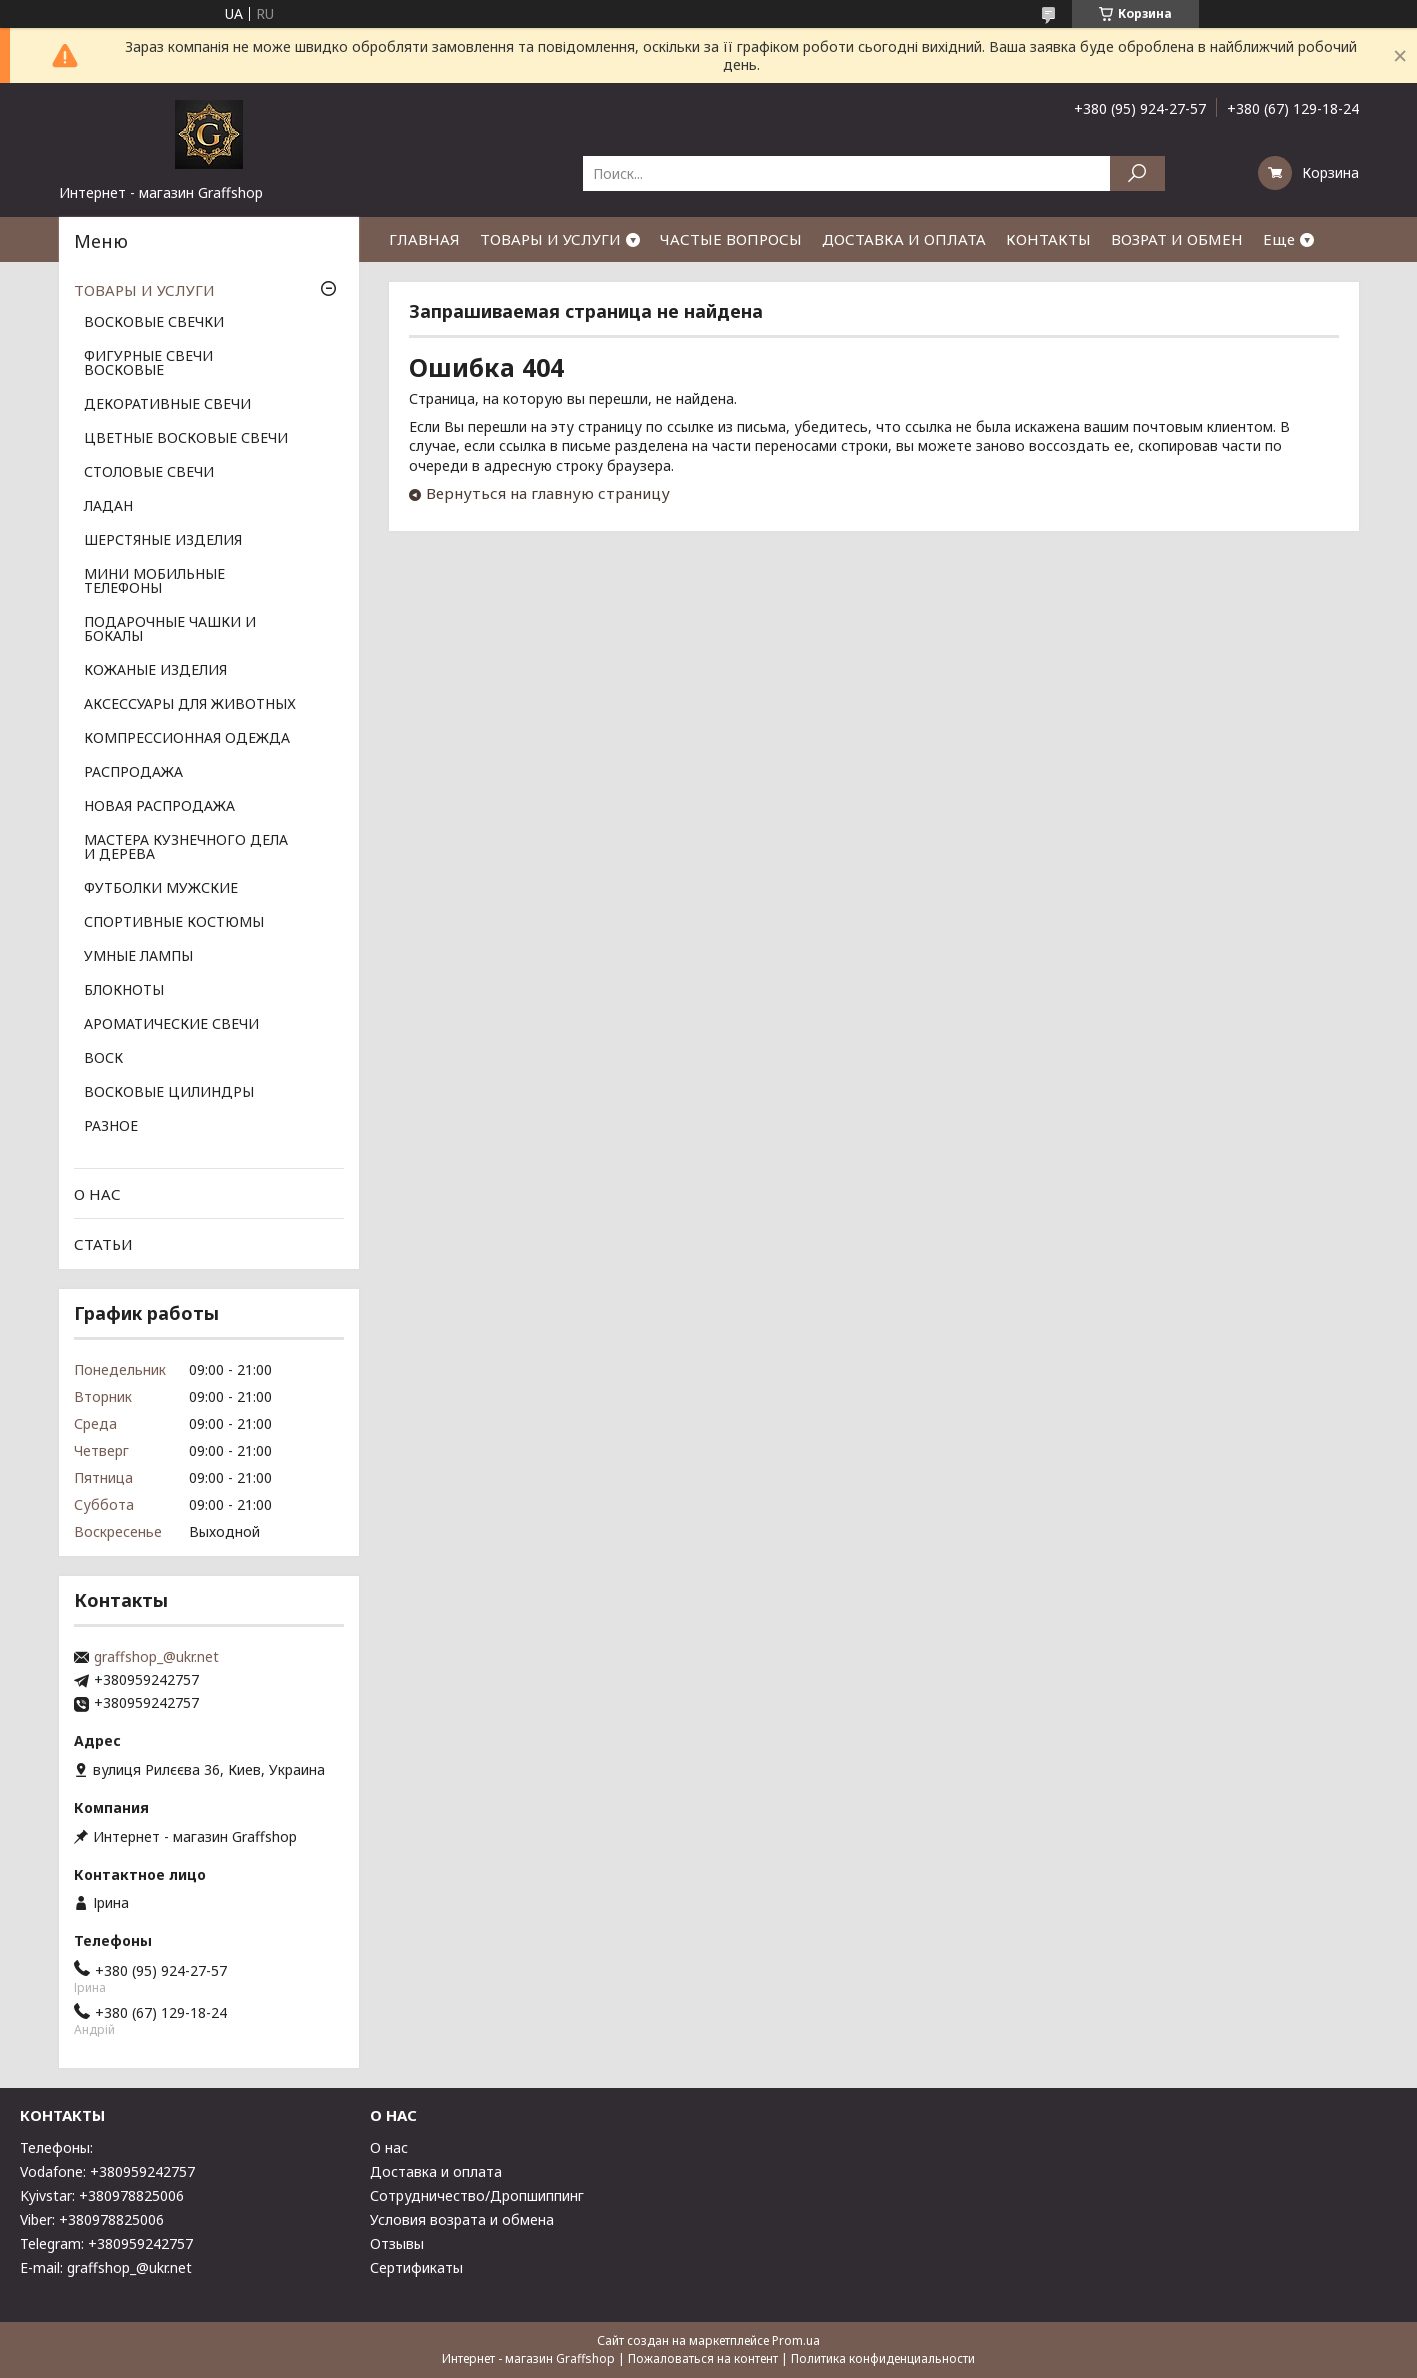  What do you see at coordinates (731, 239) in the screenshot?
I see `ЧАСТЫЕ ВОПРОСЫ` at bounding box center [731, 239].